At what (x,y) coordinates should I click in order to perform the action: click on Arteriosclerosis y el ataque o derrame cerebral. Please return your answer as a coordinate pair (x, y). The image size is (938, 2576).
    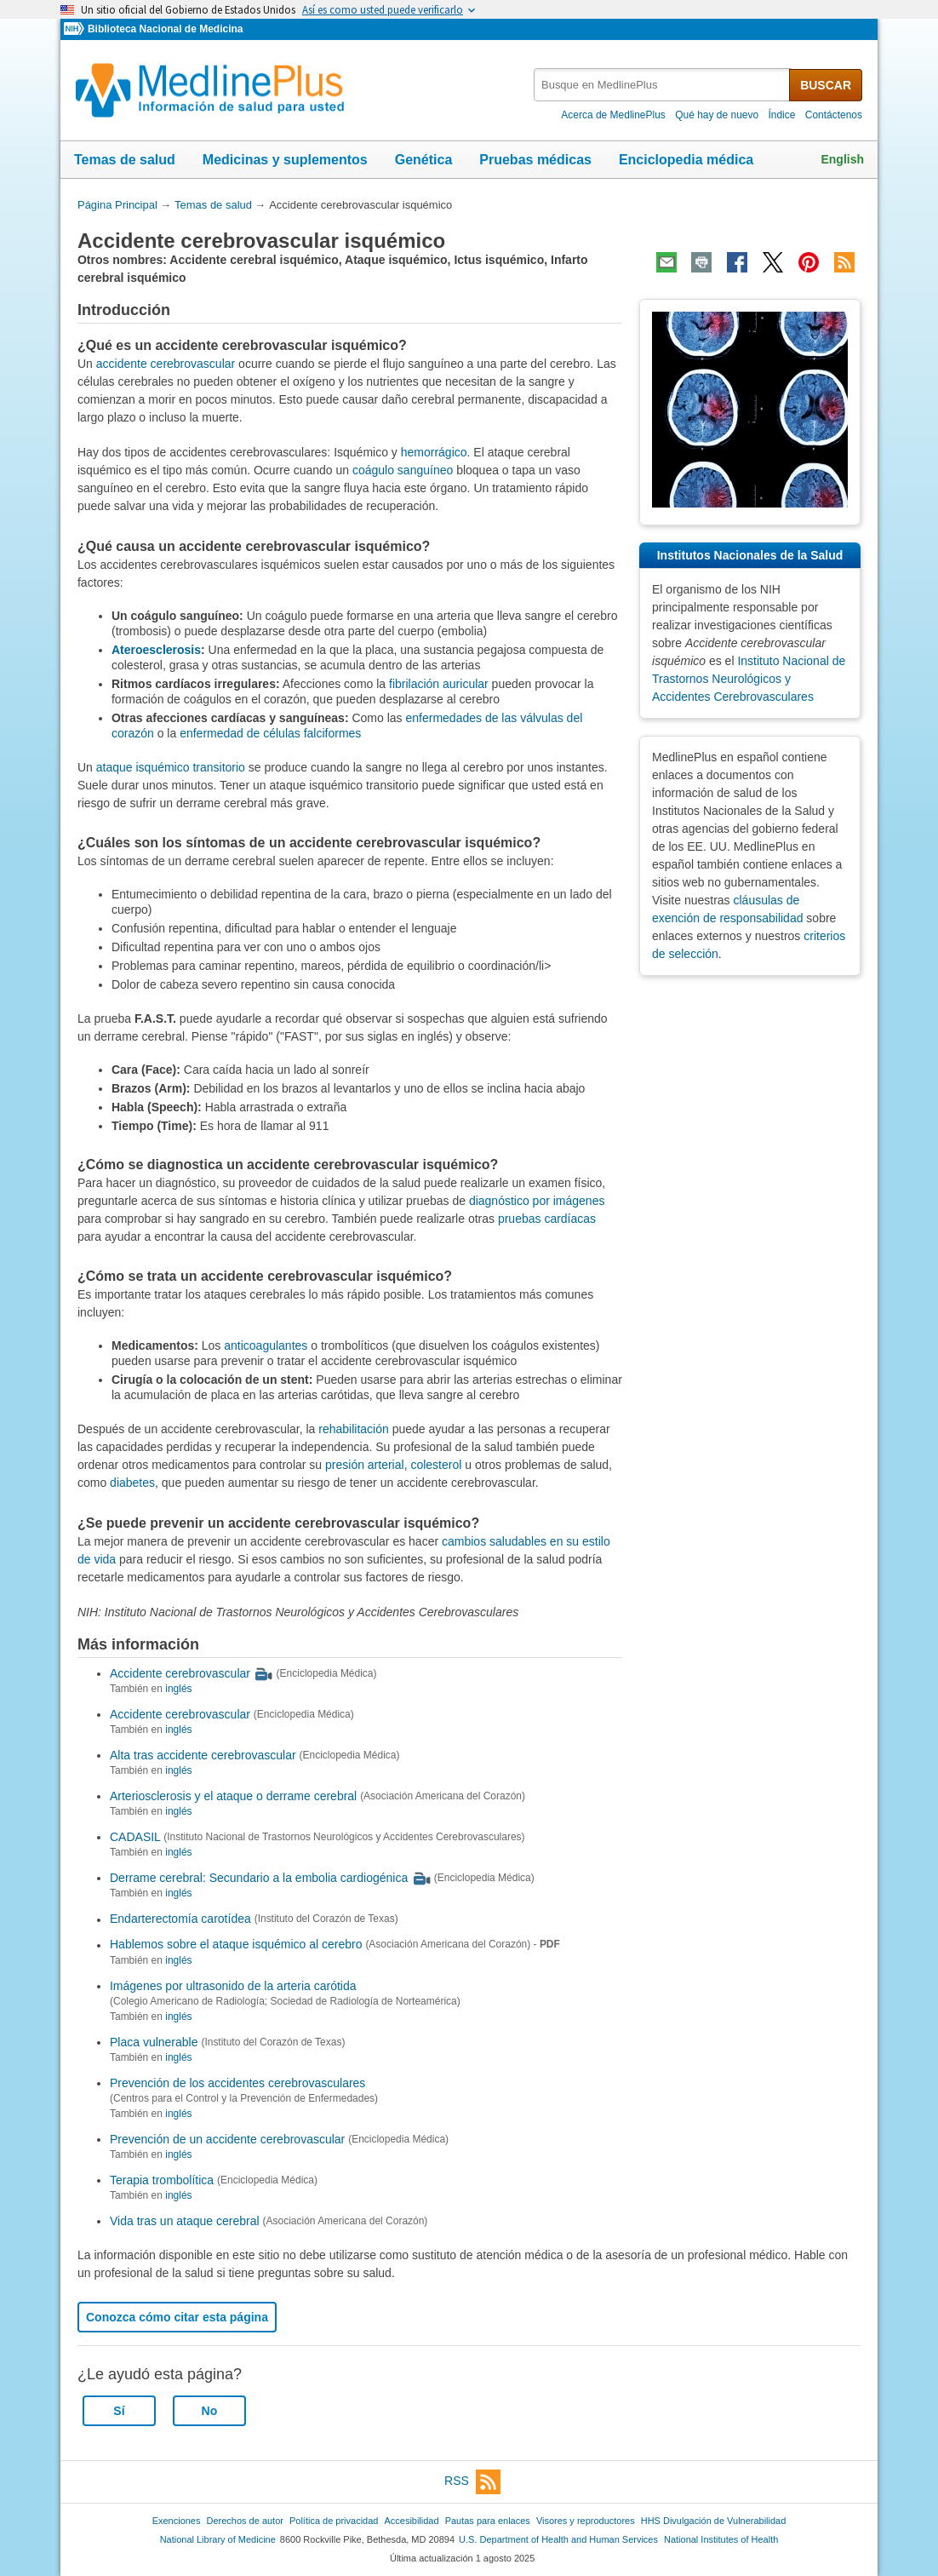
    Looking at the image, I should click on (233, 1796).